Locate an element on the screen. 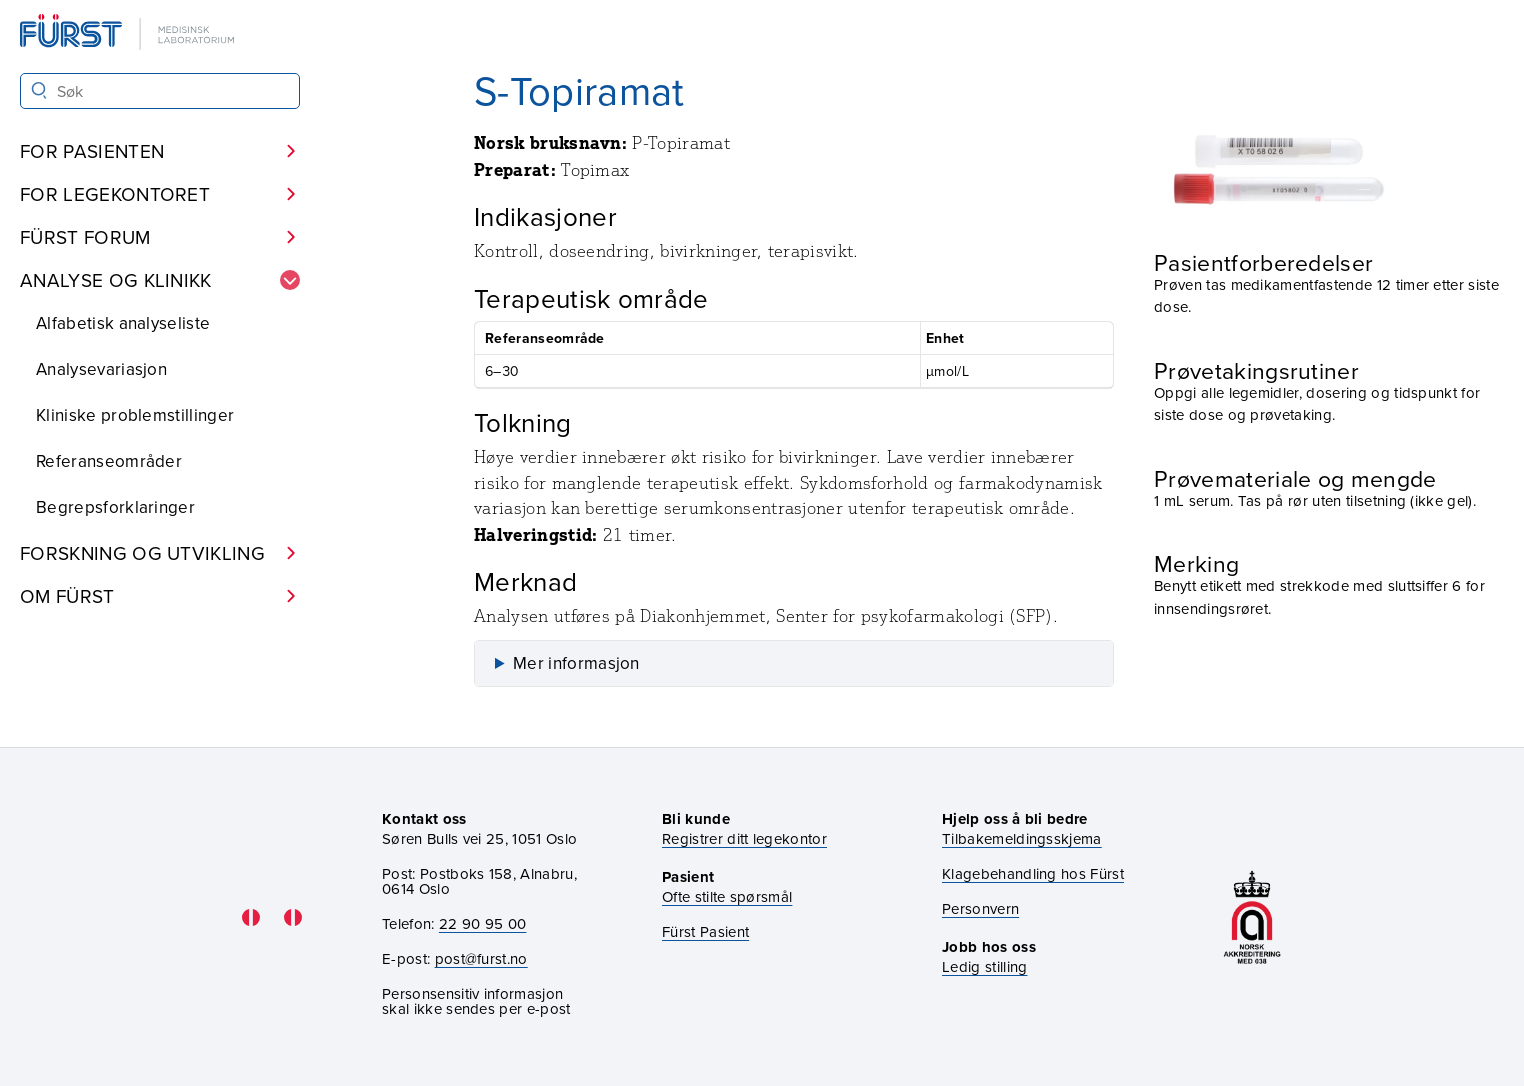 The image size is (1524, 1086). [Gå til forsiden] is located at coordinates (129, 33).